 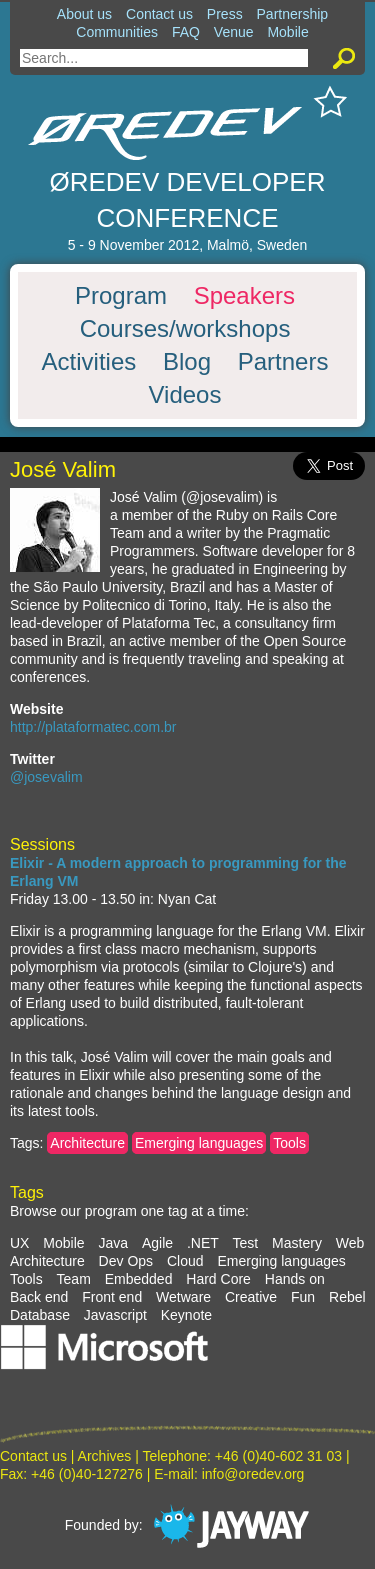 What do you see at coordinates (46, 777) in the screenshot?
I see `@josevalim` at bounding box center [46, 777].